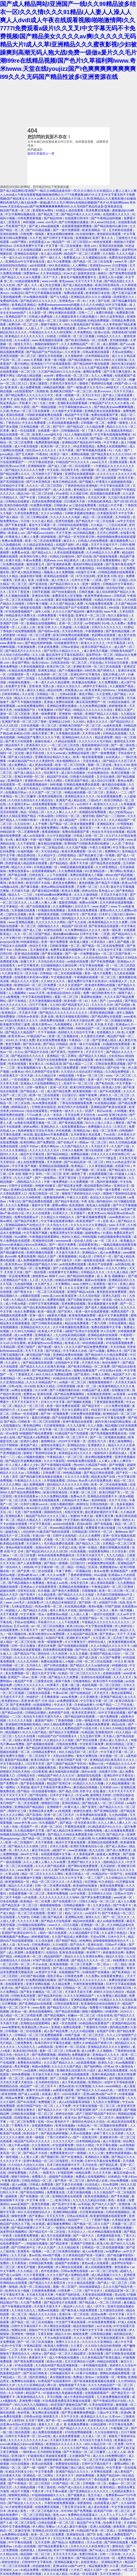 The image size is (137, 2576). What do you see at coordinates (66, 281) in the screenshot?
I see `黄色aaaaa` at bounding box center [66, 281].